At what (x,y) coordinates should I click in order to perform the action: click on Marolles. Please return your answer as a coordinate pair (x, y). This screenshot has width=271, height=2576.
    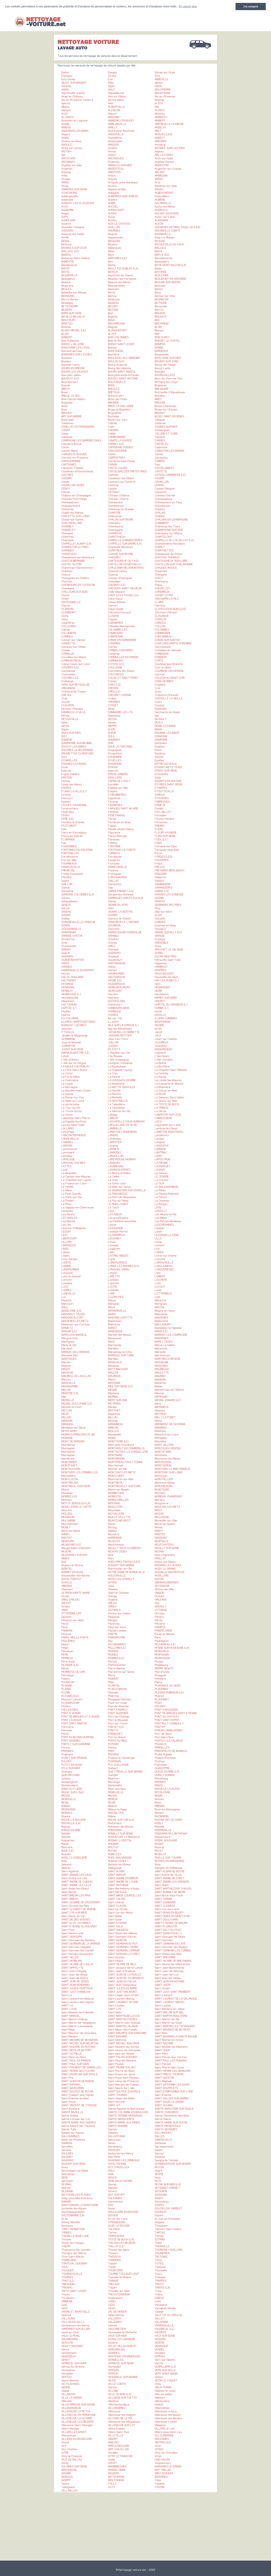
    Looking at the image, I should click on (113, 1348).